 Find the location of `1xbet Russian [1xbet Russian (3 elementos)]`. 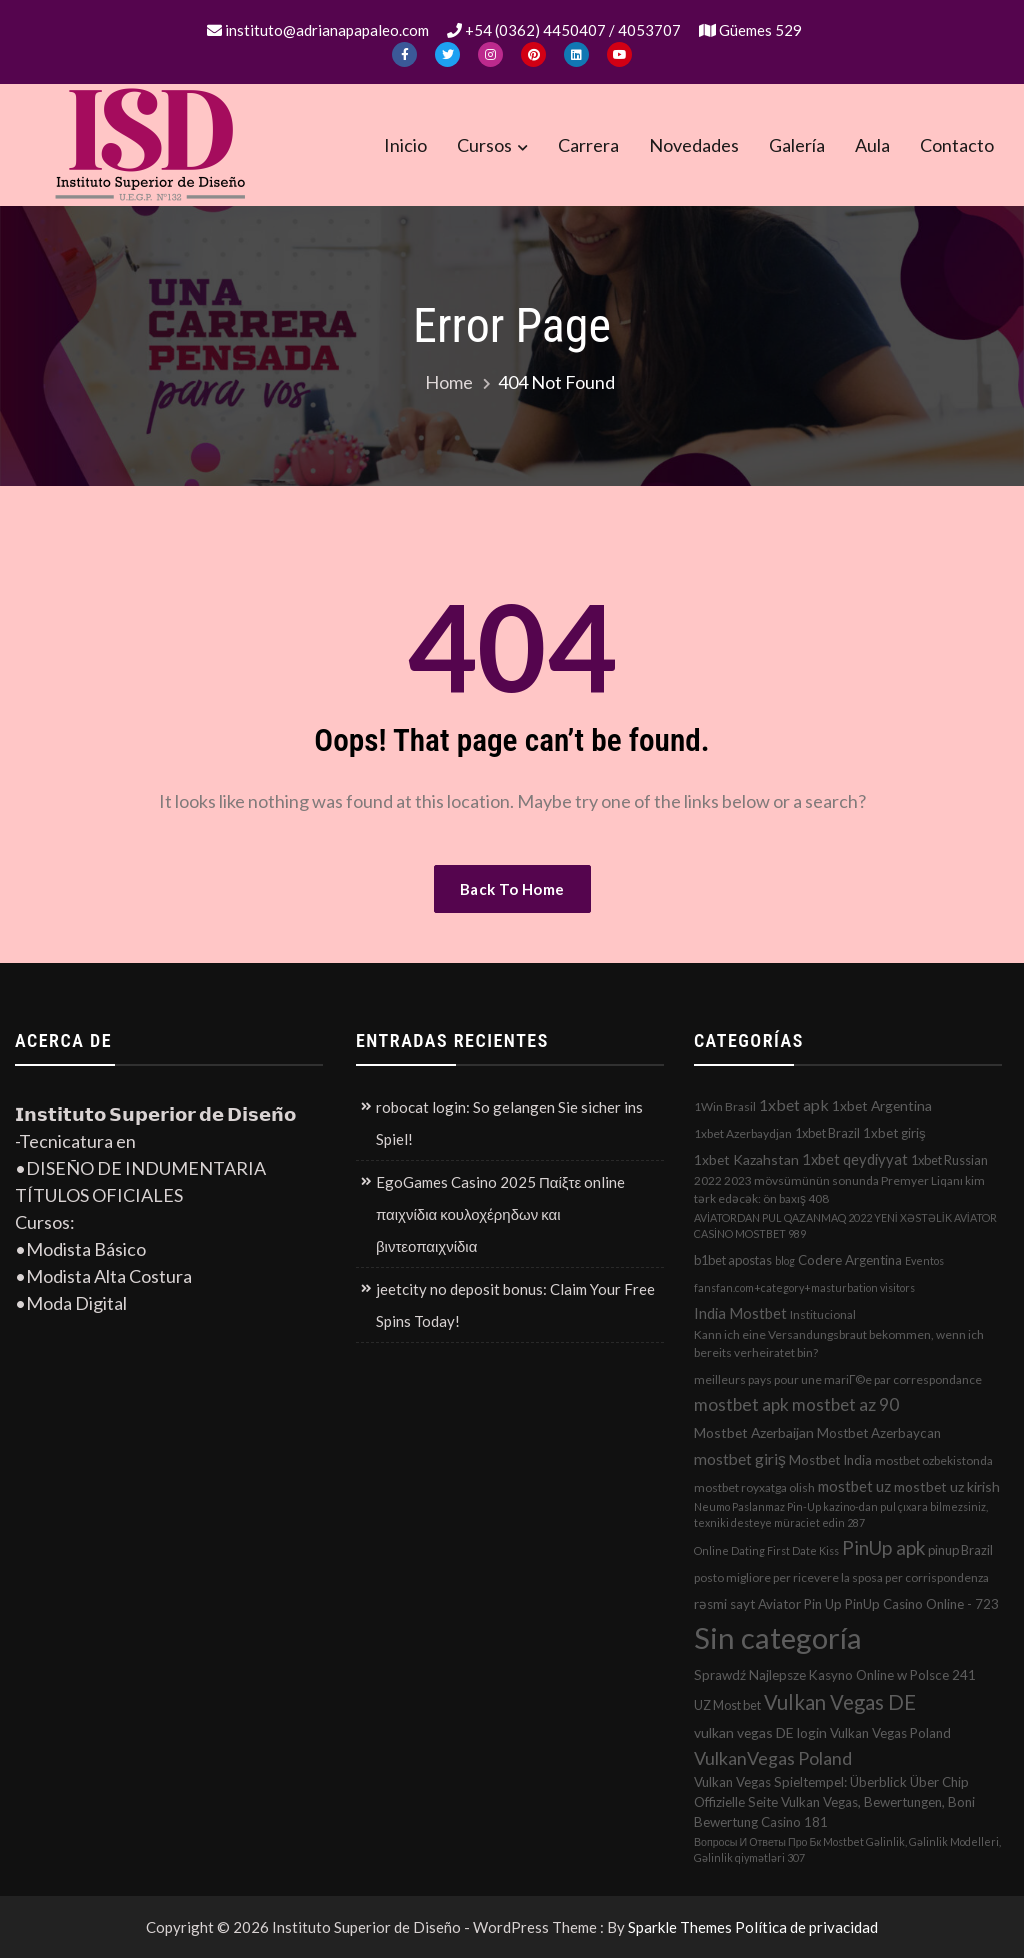

1xbet Russian [1xbet Russian (3 elementos)] is located at coordinates (949, 1160).